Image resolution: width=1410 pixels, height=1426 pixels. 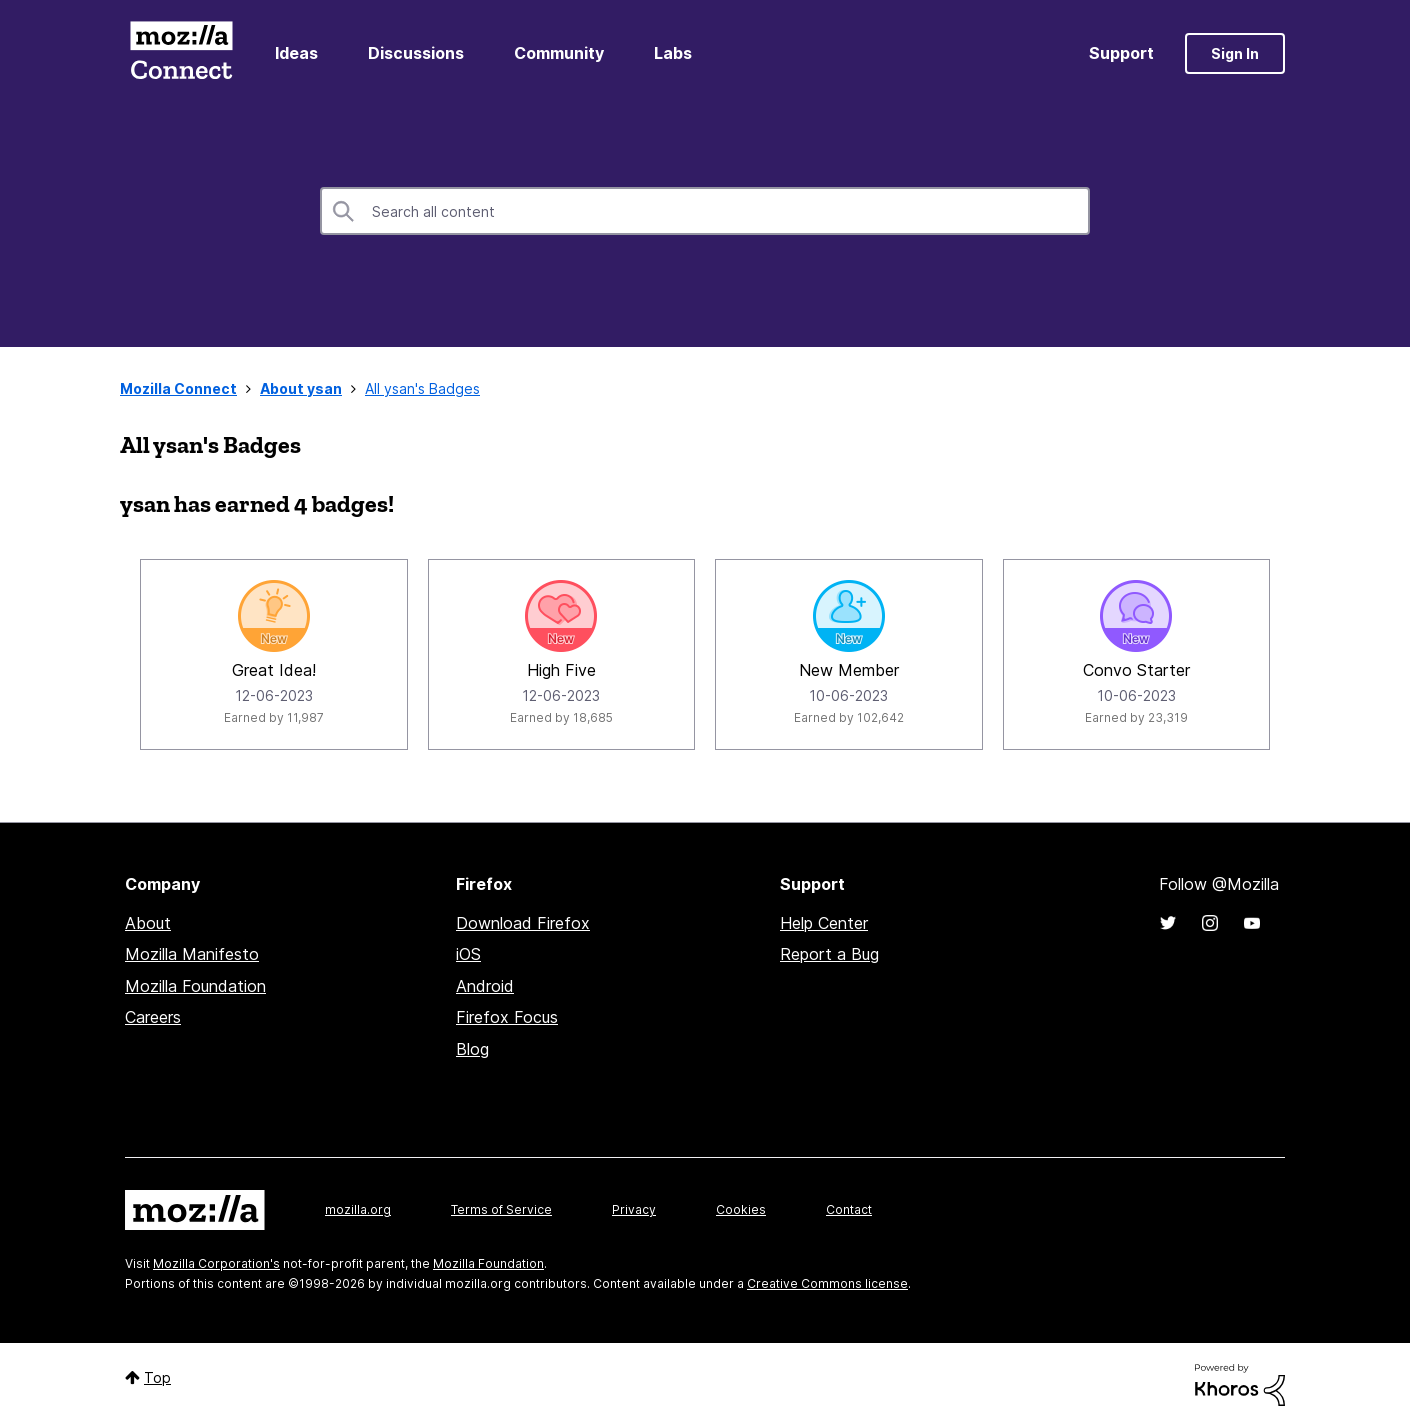 What do you see at coordinates (507, 1017) in the screenshot?
I see `Firefox Focus` at bounding box center [507, 1017].